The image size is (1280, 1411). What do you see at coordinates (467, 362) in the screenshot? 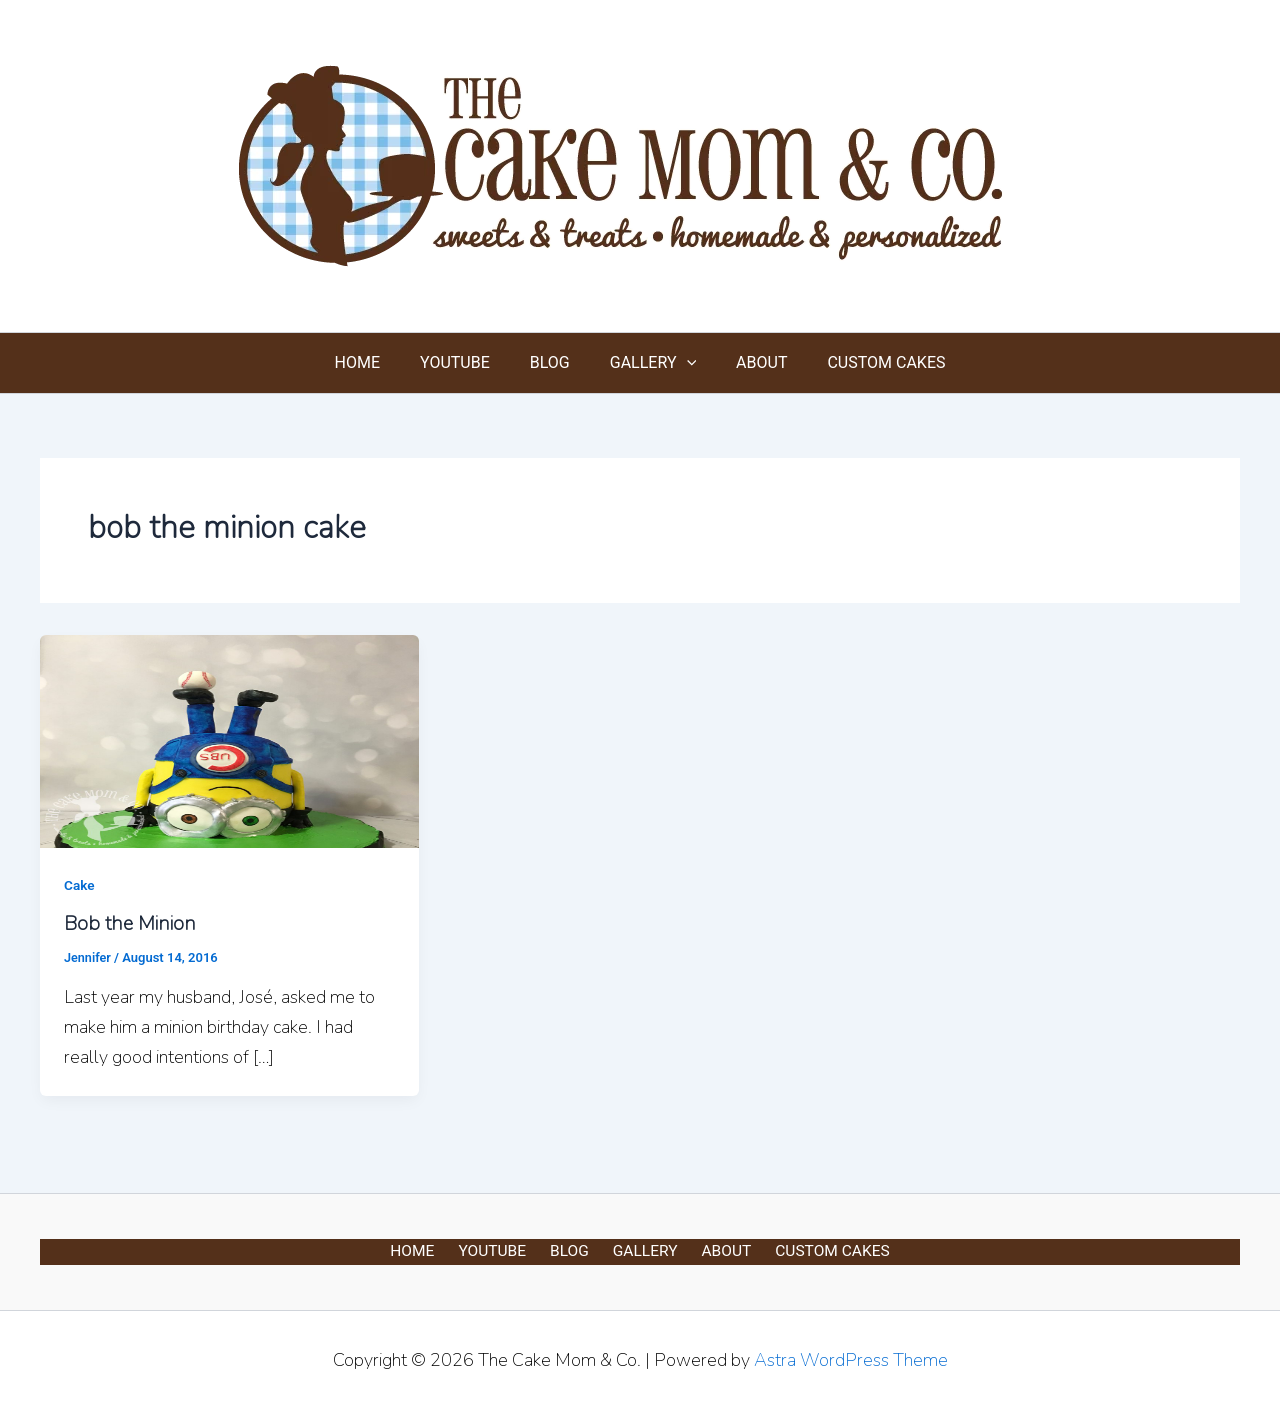
I see `YOUTUBE` at bounding box center [467, 362].